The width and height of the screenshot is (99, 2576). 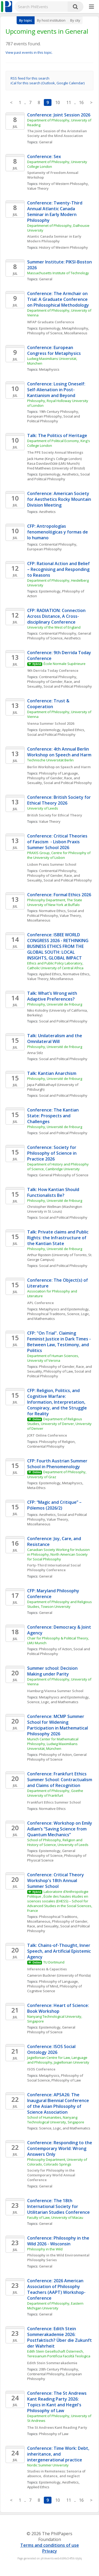 What do you see at coordinates (53, 1358) in the screenshot?
I see `Department of Human Sciences, University of Verona` at bounding box center [53, 1358].